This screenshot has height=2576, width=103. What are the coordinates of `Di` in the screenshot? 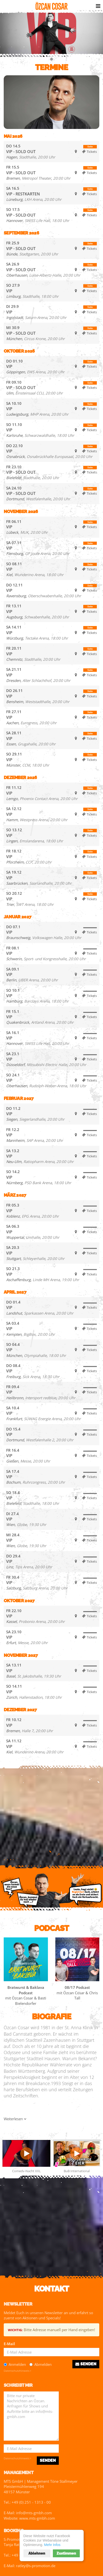 It's located at (12, 306).